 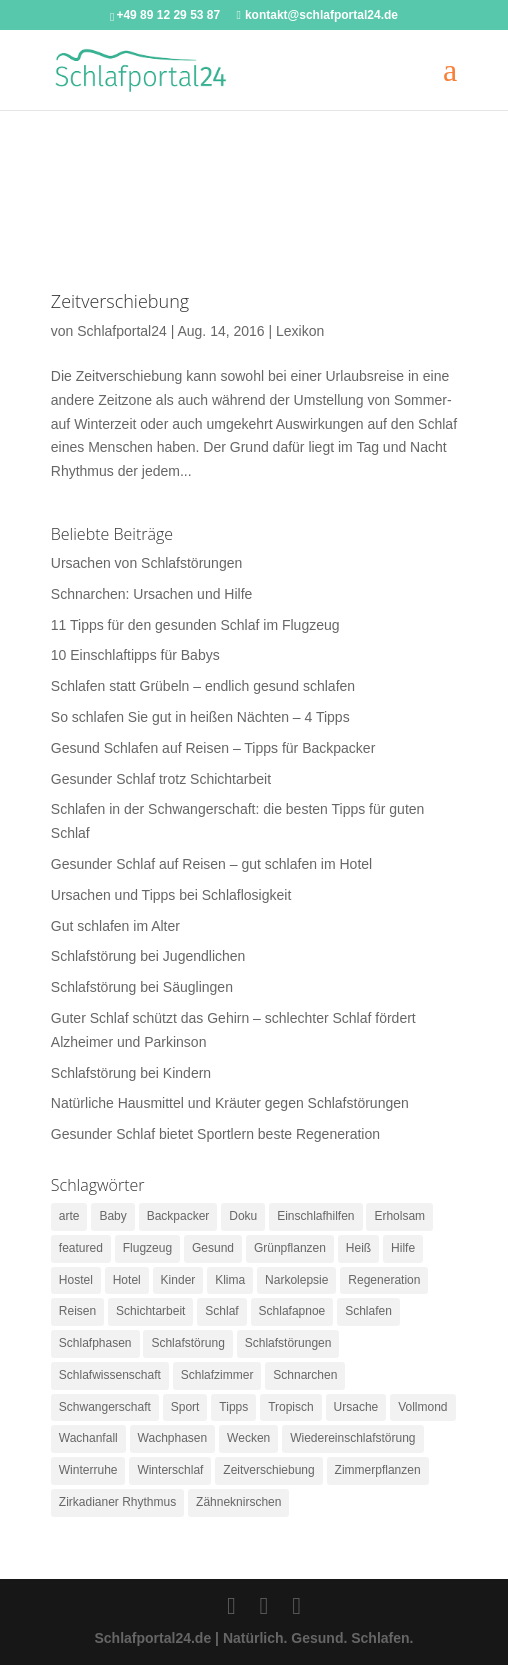 What do you see at coordinates (171, 895) in the screenshot?
I see `Ursachen und Tipps bei Schlaflosigkeit` at bounding box center [171, 895].